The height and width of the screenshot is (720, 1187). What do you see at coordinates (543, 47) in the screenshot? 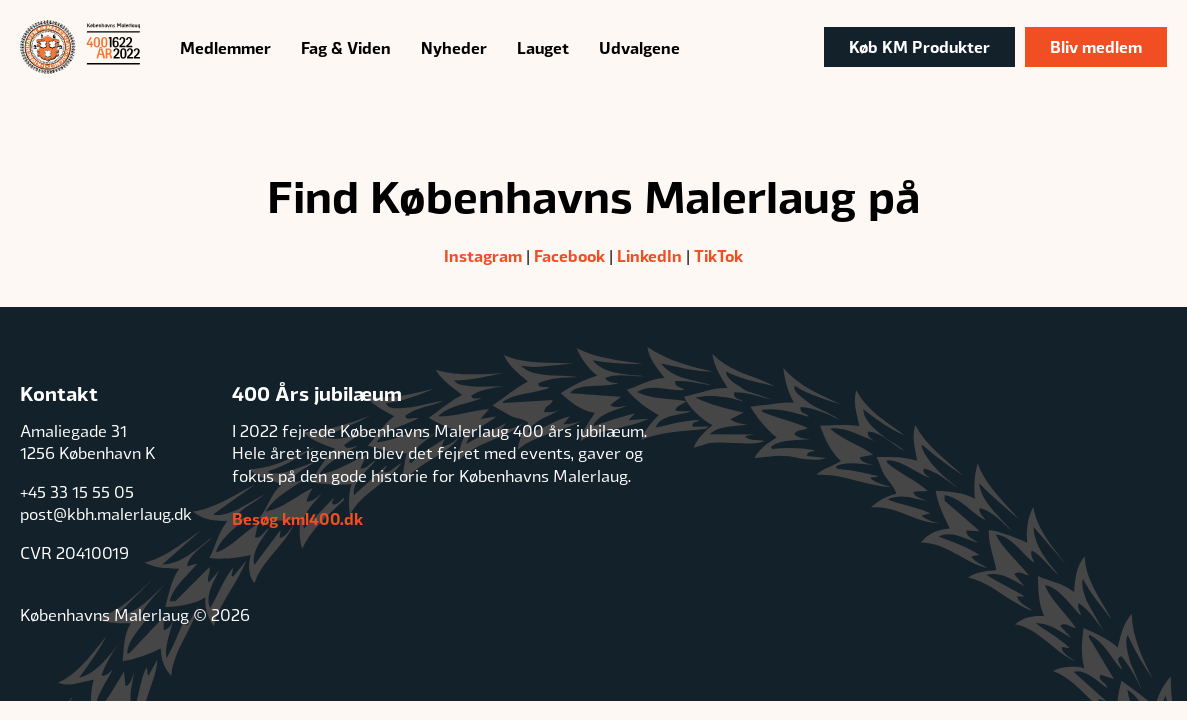
I see `Lauget` at bounding box center [543, 47].